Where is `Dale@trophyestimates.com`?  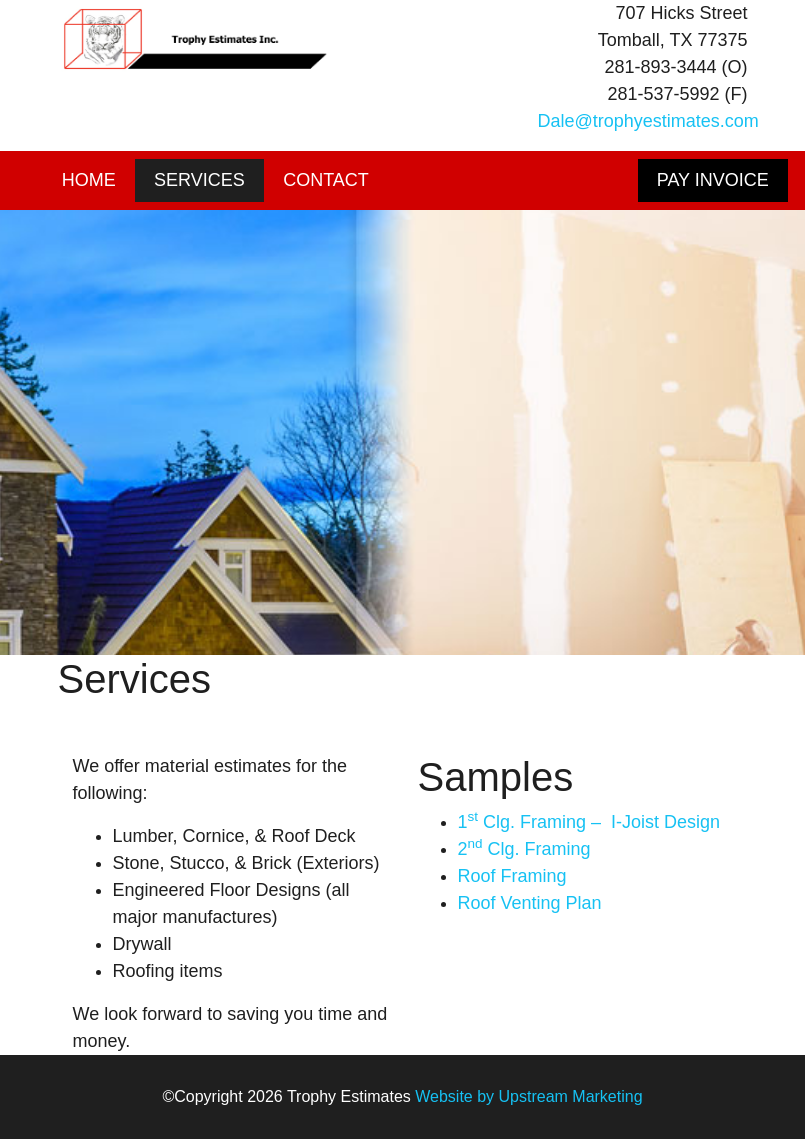
Dale@trophyestimates.com is located at coordinates (648, 121).